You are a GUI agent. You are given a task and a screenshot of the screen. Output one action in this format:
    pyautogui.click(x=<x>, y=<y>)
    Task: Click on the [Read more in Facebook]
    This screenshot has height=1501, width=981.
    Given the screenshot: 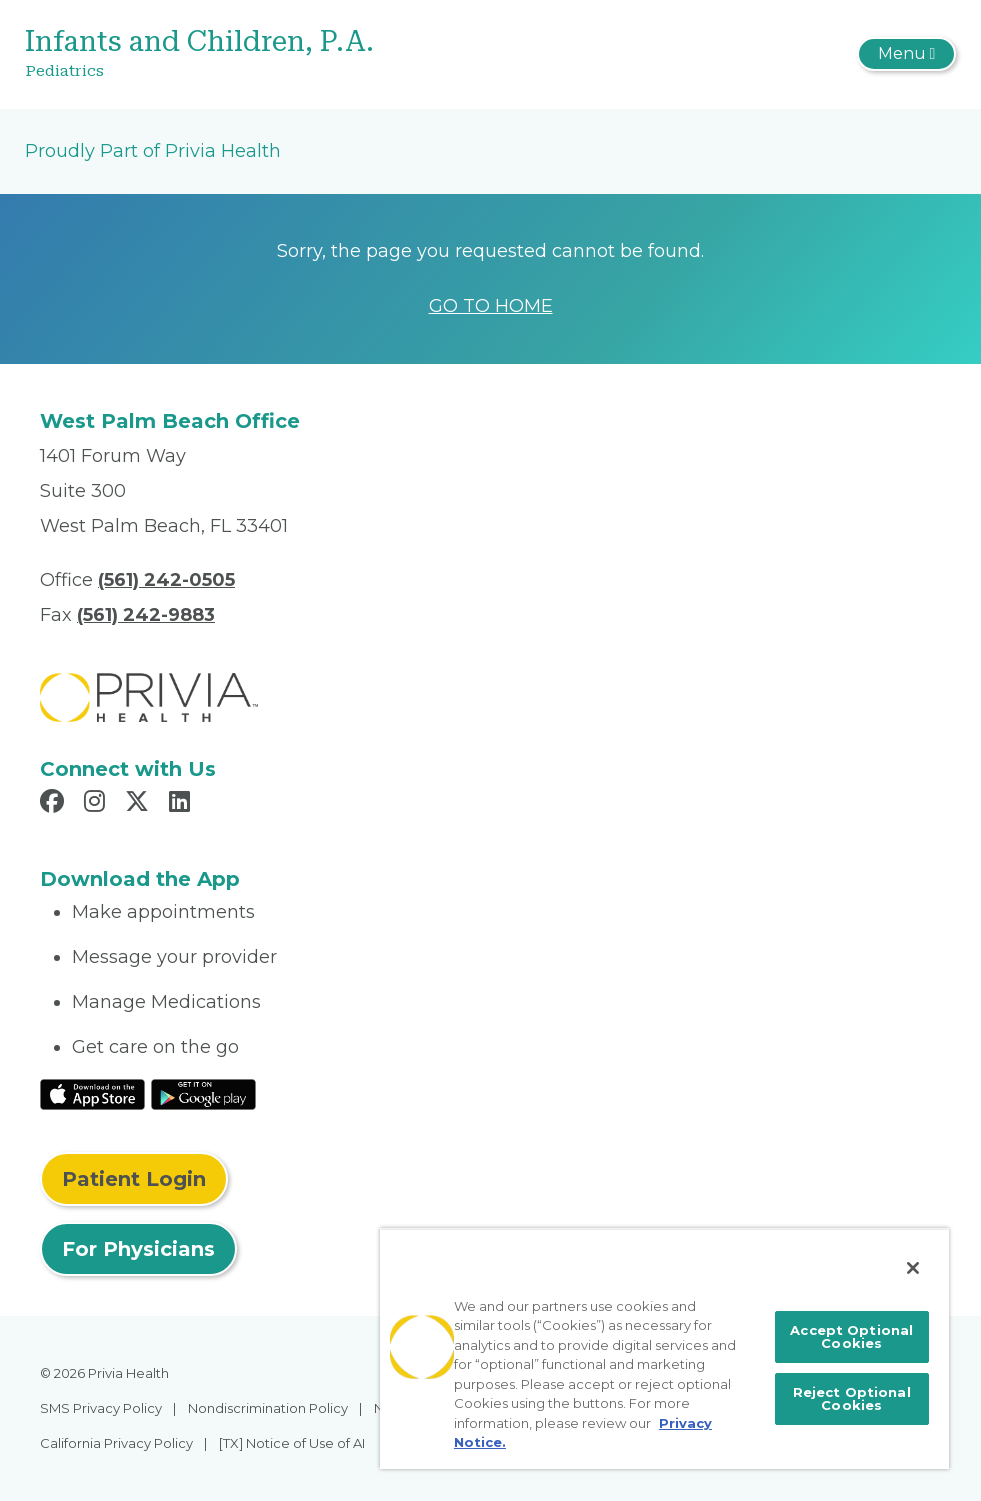 What is the action you would take?
    pyautogui.click(x=55, y=804)
    